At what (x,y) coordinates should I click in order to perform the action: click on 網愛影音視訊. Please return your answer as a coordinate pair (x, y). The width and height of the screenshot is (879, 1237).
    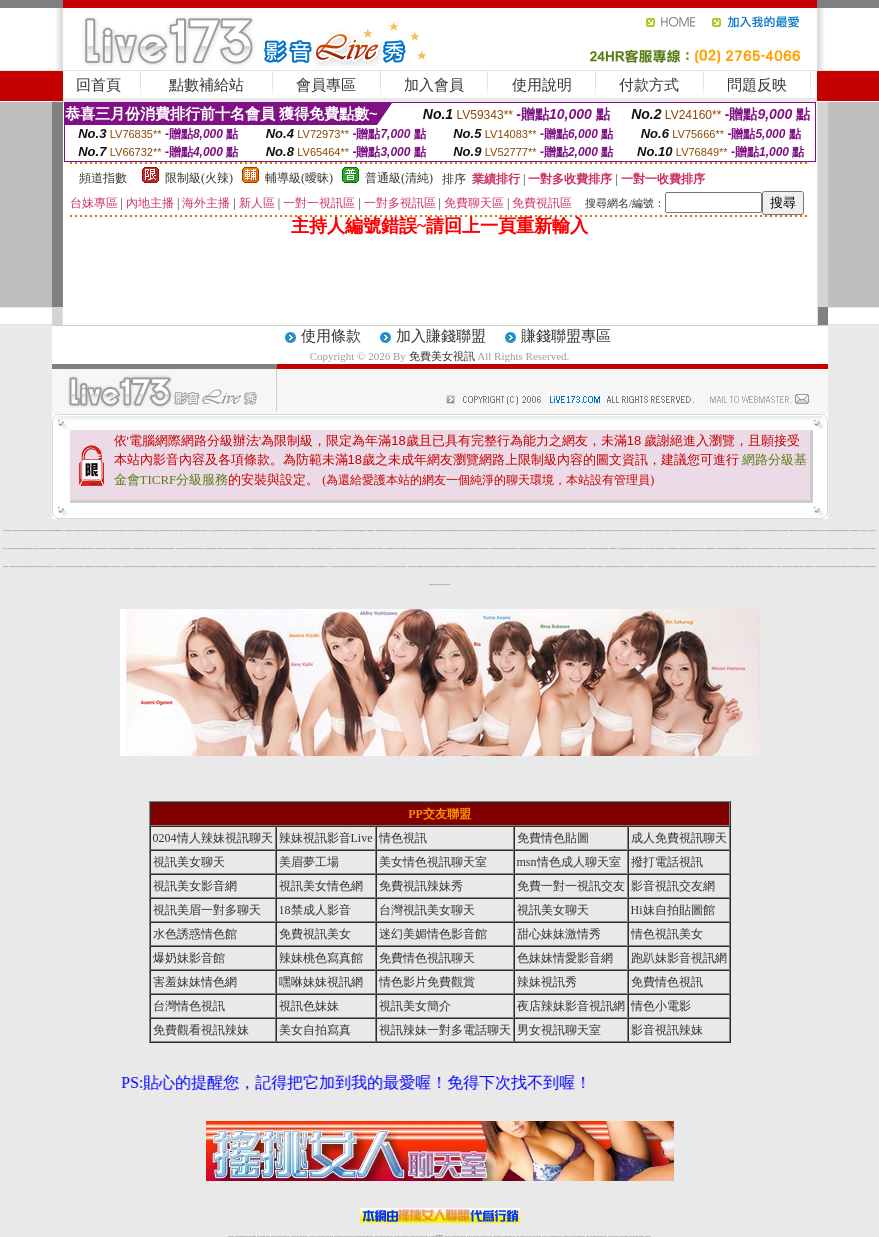
    Looking at the image, I should click on (692, 530).